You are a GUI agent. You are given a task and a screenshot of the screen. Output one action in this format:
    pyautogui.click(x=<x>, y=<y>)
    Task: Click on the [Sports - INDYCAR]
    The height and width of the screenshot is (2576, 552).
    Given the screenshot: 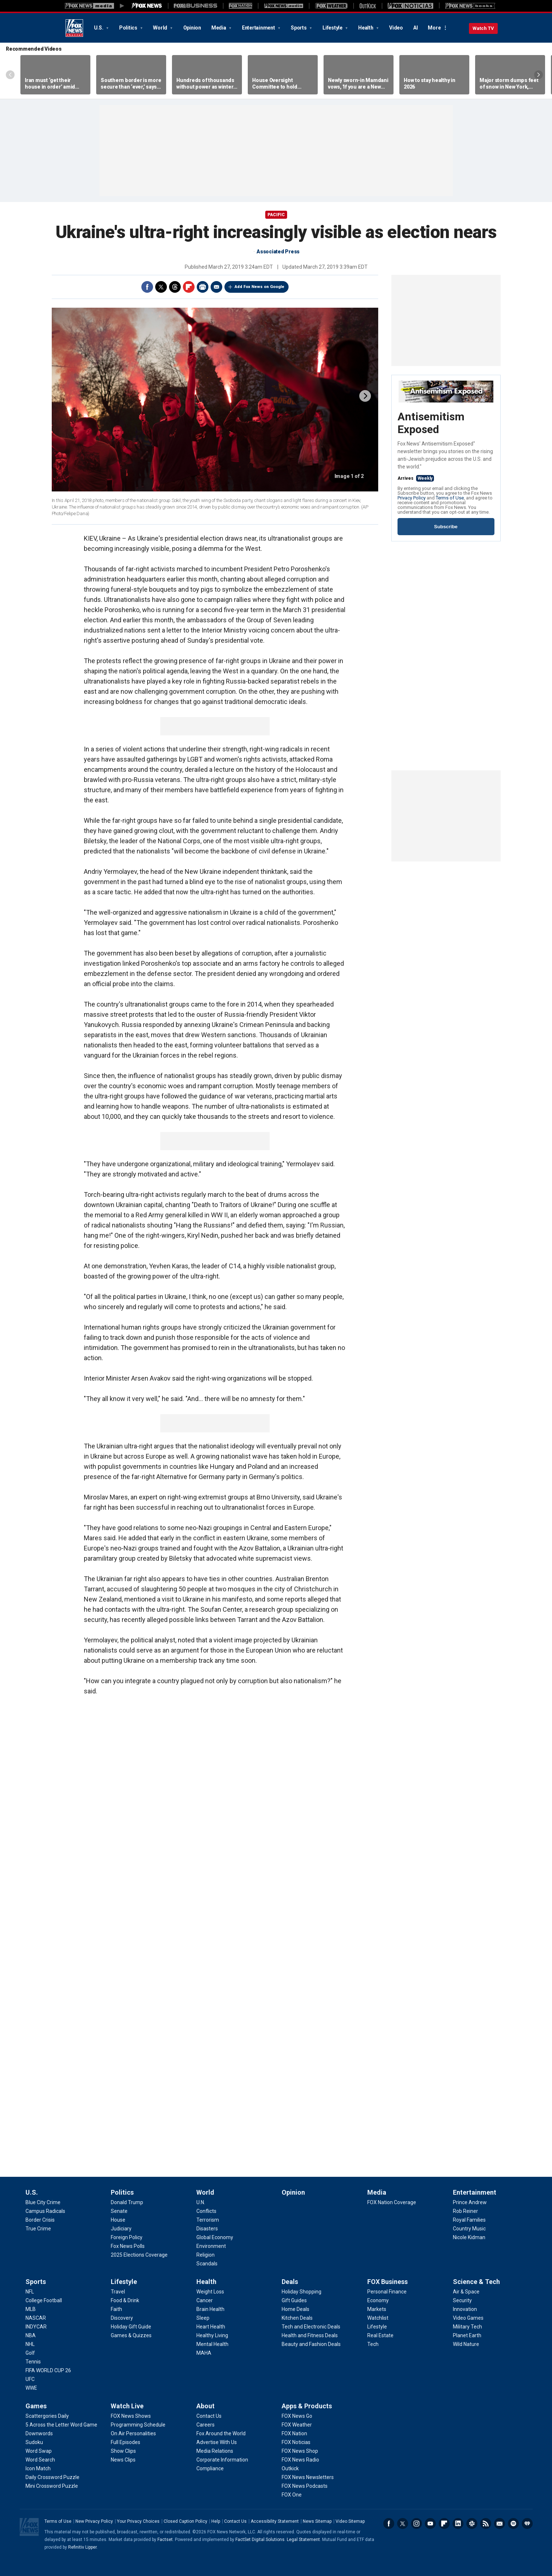 What is the action you would take?
    pyautogui.click(x=36, y=2327)
    